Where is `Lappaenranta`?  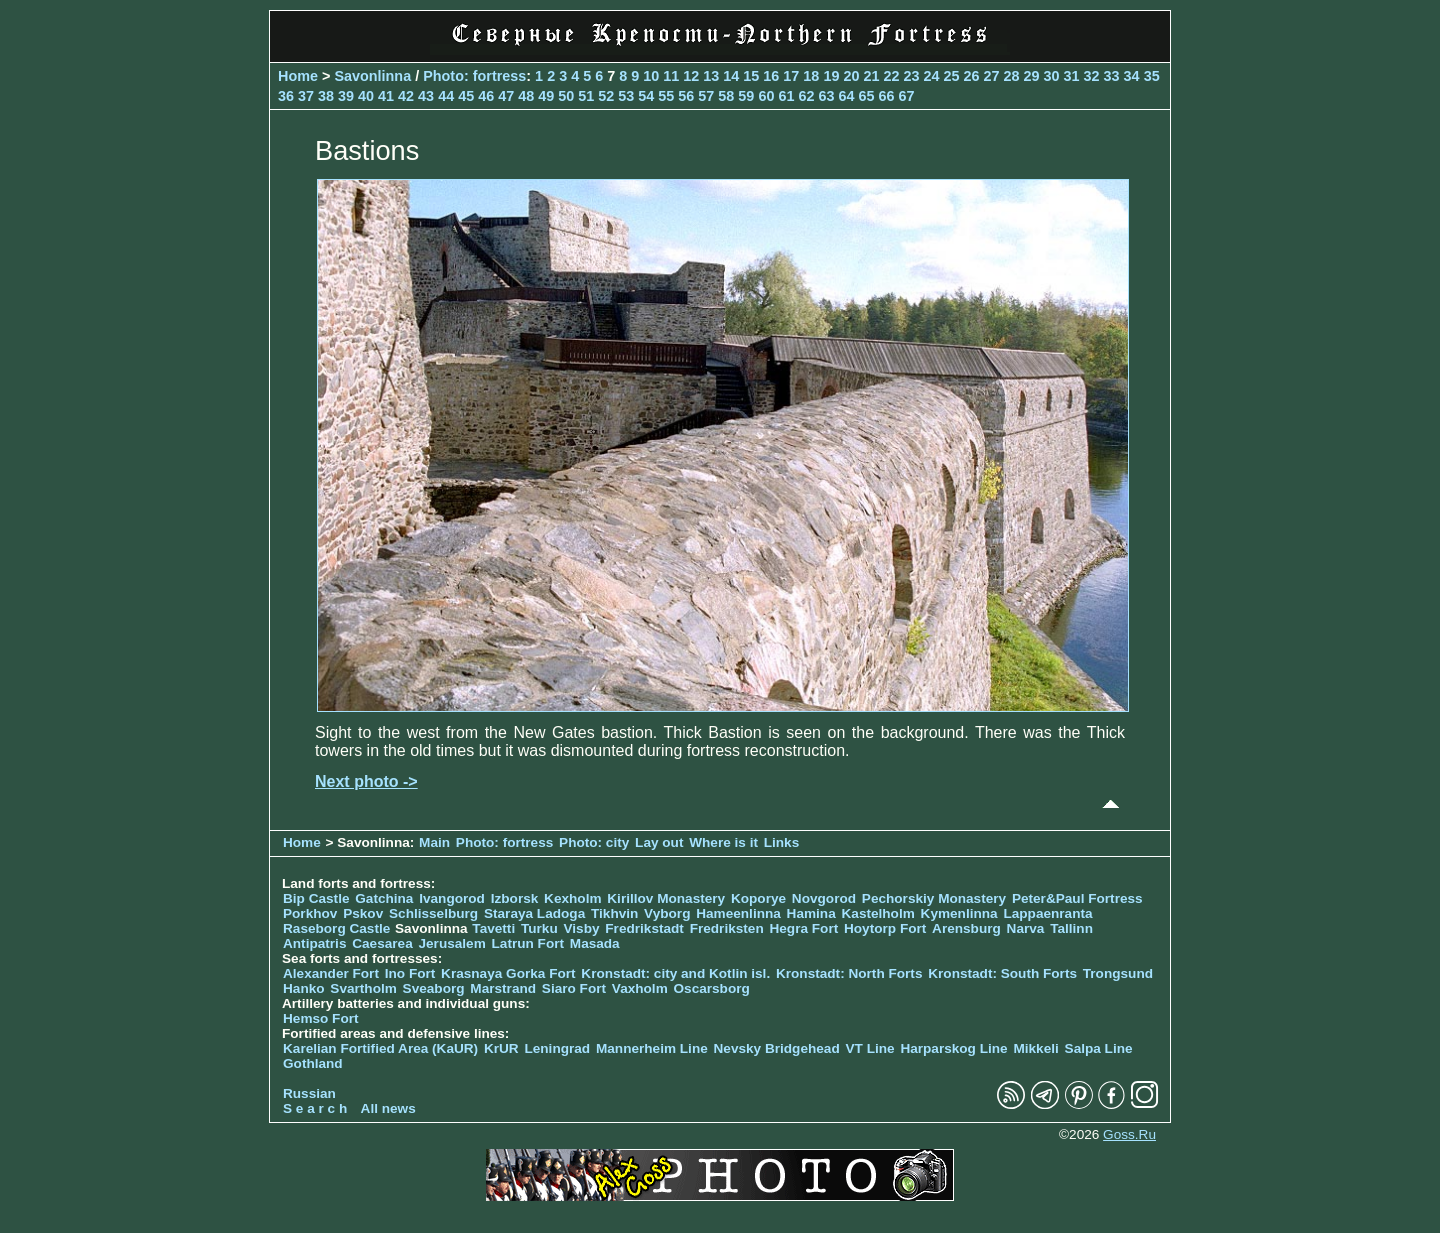 Lappaenranta is located at coordinates (1047, 913).